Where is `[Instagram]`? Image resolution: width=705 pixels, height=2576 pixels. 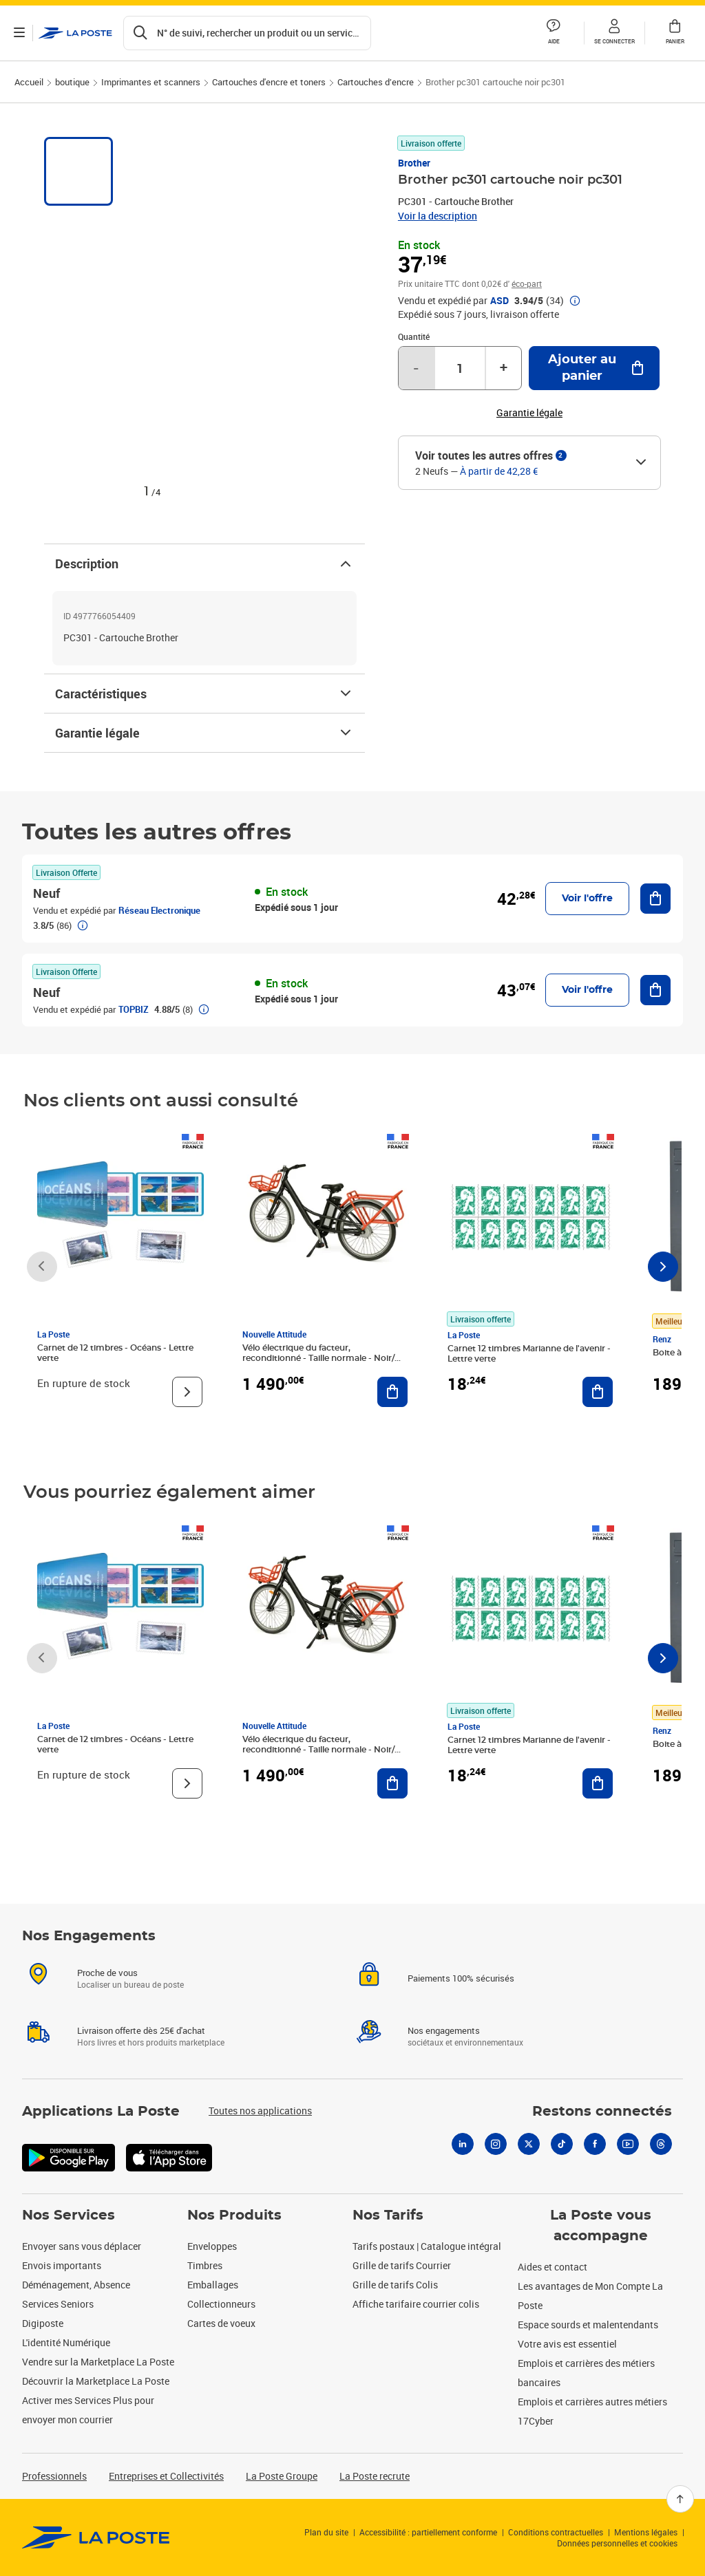
[Instagram] is located at coordinates (496, 2144).